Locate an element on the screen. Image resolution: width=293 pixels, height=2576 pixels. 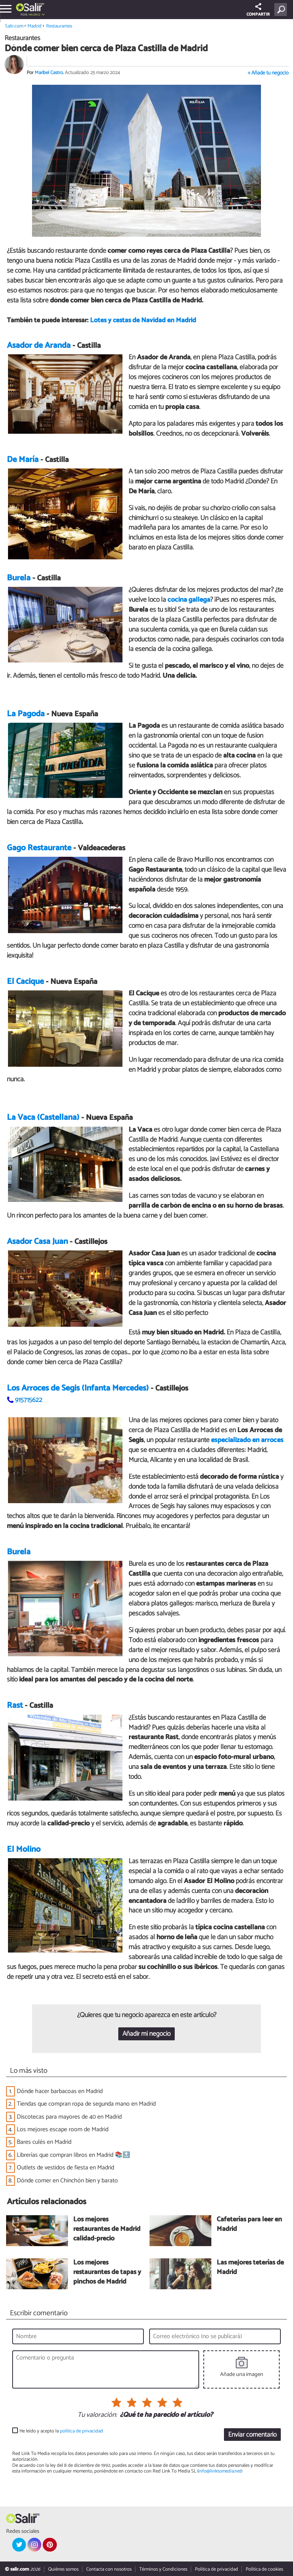
Los Arroces de Segis (Infanta Mercedes) is located at coordinates (78, 1388).